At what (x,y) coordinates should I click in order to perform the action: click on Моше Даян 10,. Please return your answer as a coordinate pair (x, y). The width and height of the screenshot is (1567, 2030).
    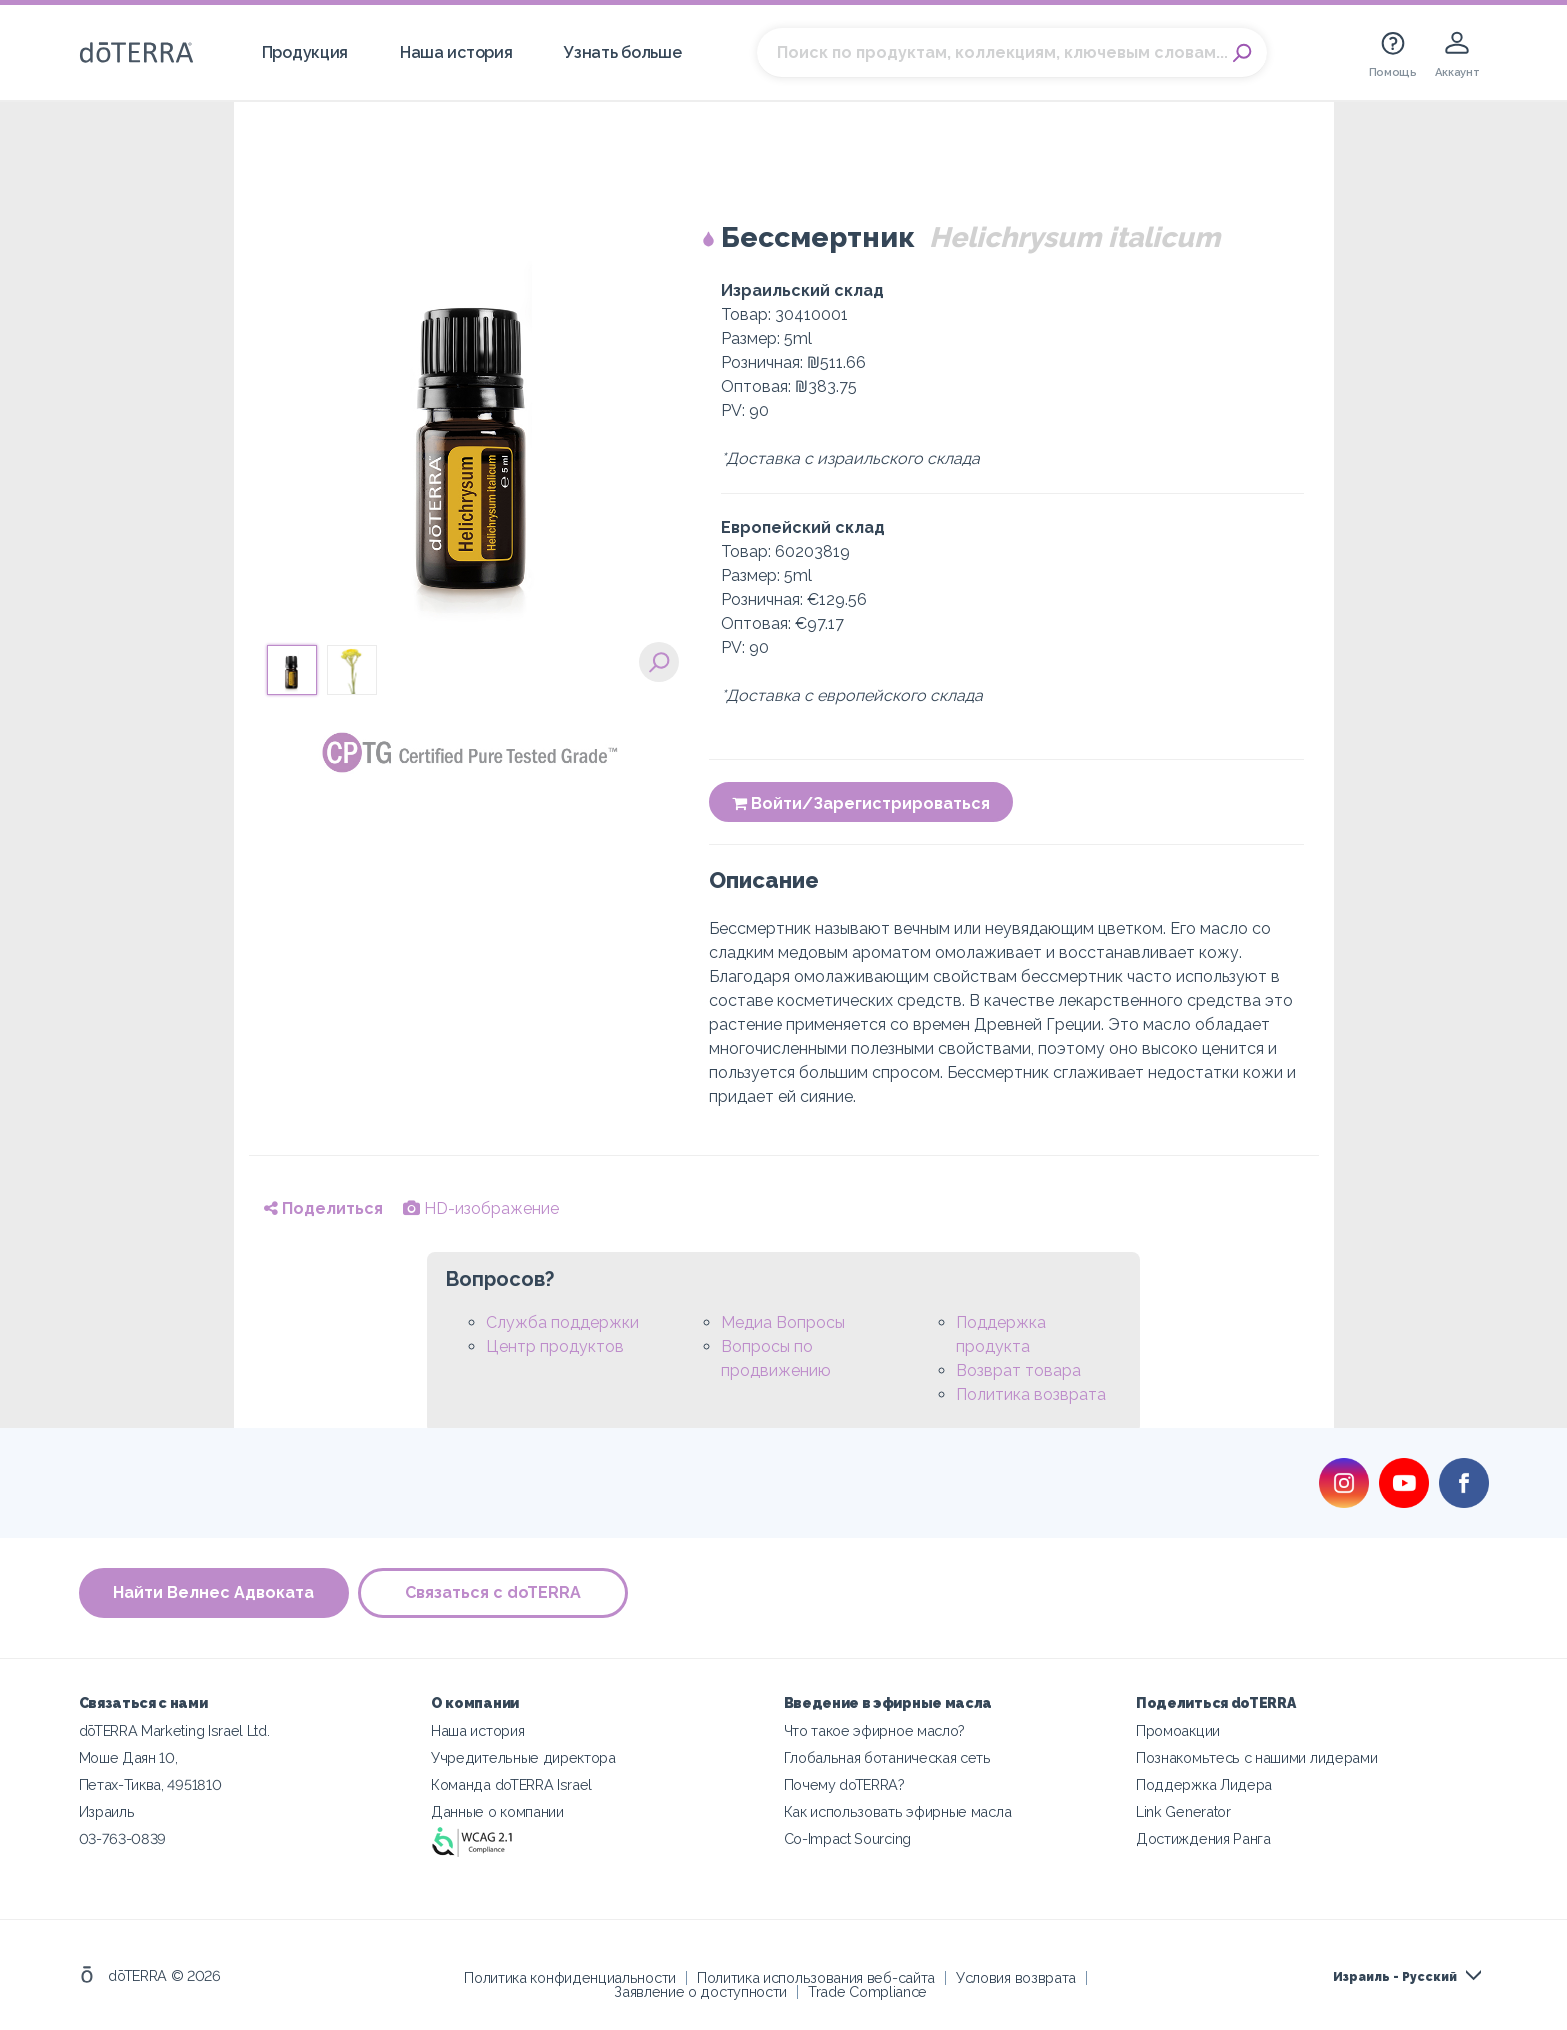
    Looking at the image, I should click on (128, 1757).